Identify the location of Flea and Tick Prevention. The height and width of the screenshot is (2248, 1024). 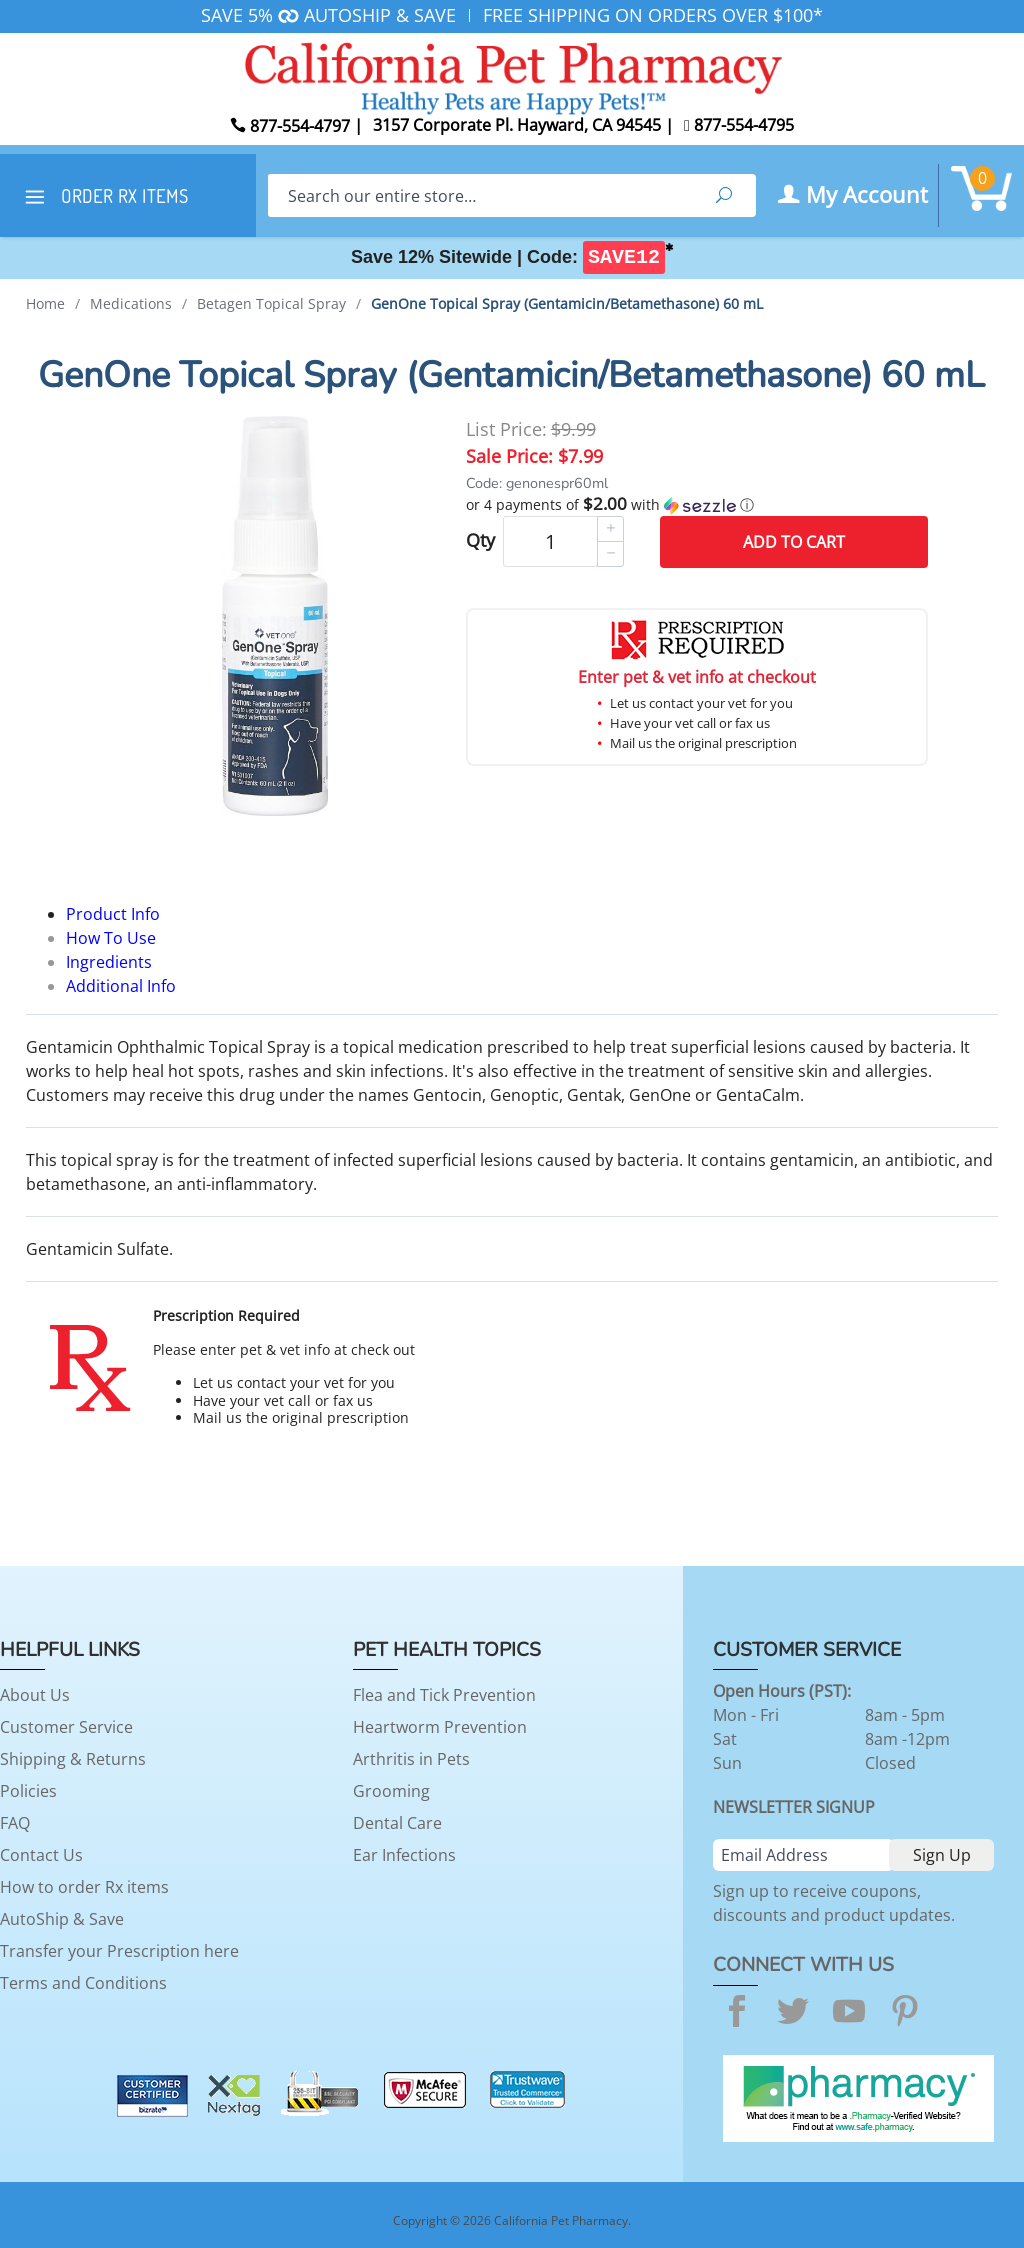
(444, 1695).